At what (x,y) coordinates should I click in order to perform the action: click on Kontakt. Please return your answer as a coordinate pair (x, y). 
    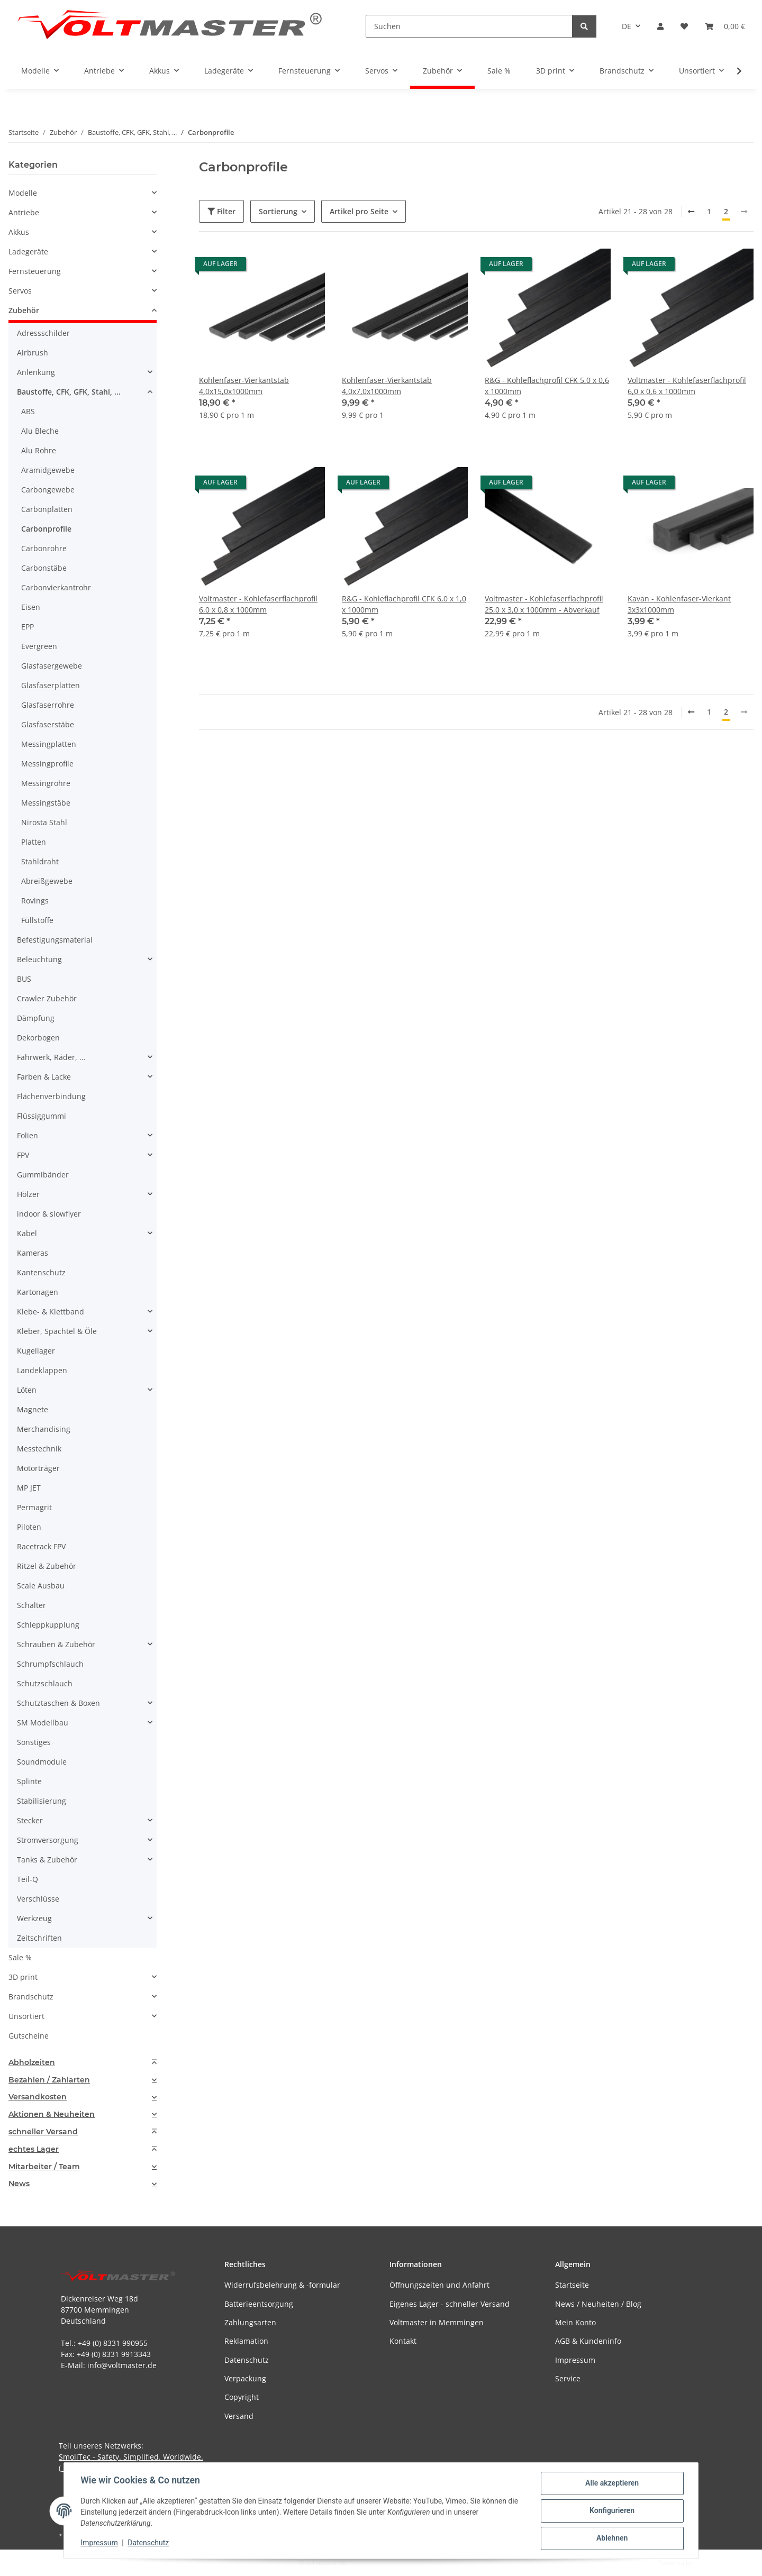
    Looking at the image, I should click on (402, 2341).